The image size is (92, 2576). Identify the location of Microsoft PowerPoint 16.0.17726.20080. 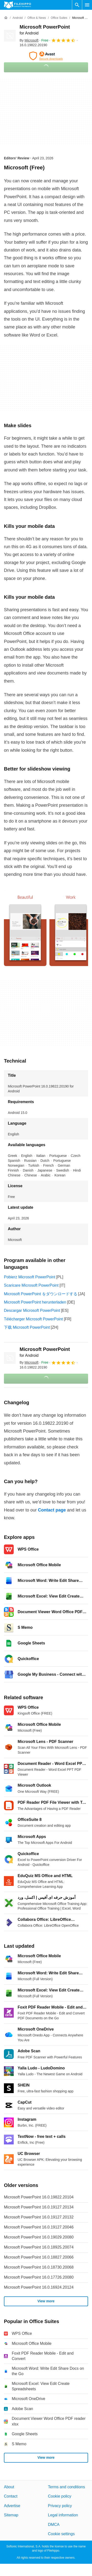
(39, 2277).